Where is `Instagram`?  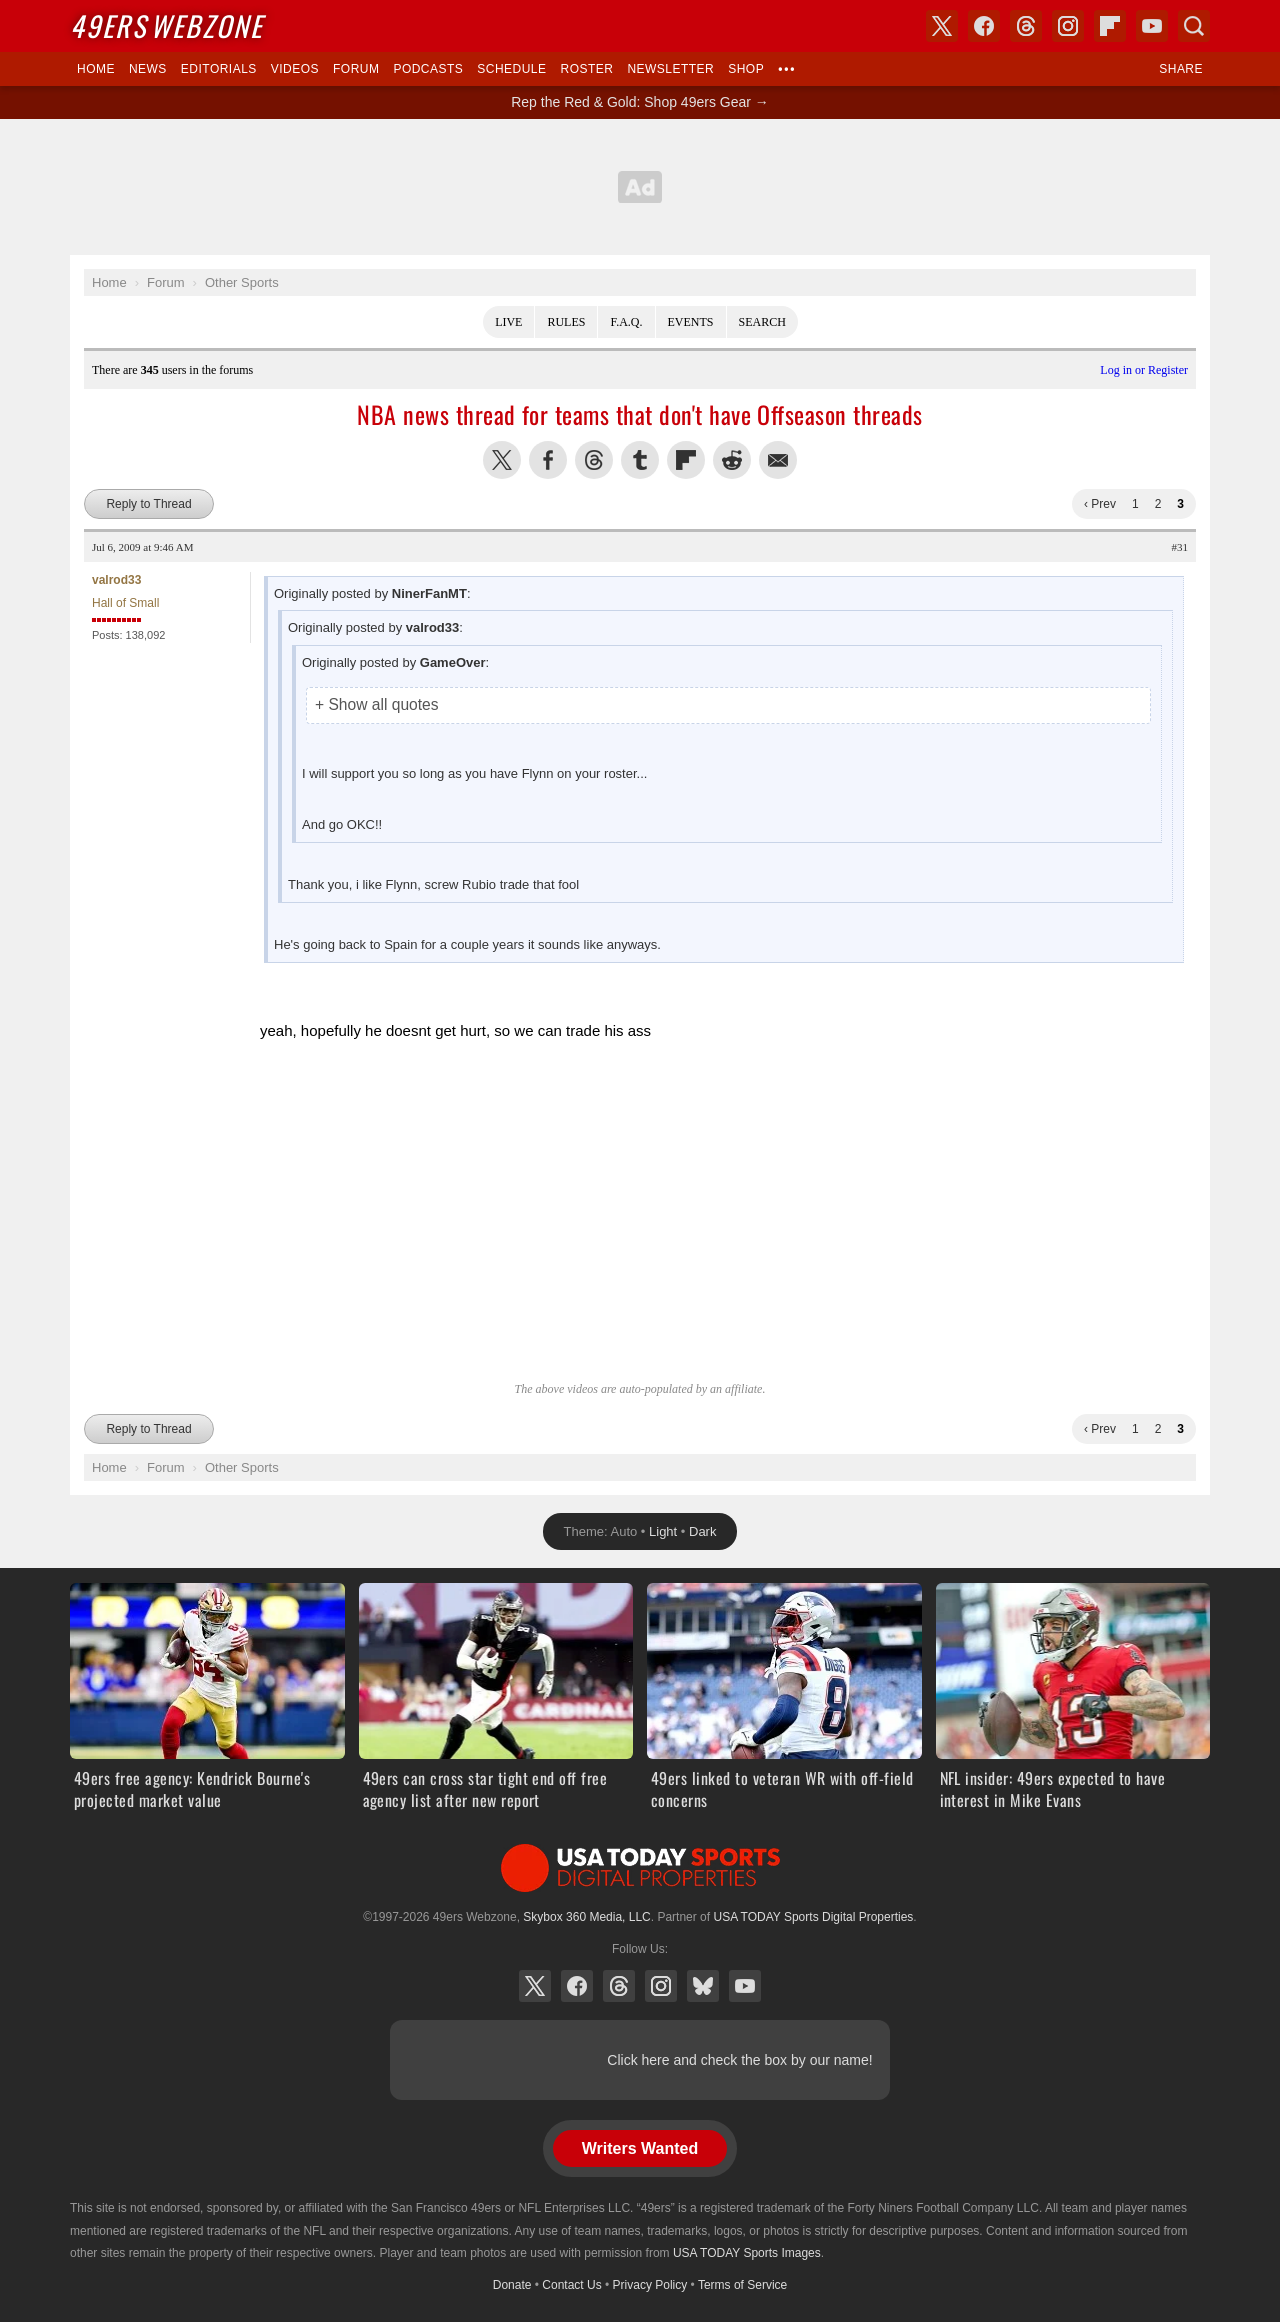 Instagram is located at coordinates (661, 1986).